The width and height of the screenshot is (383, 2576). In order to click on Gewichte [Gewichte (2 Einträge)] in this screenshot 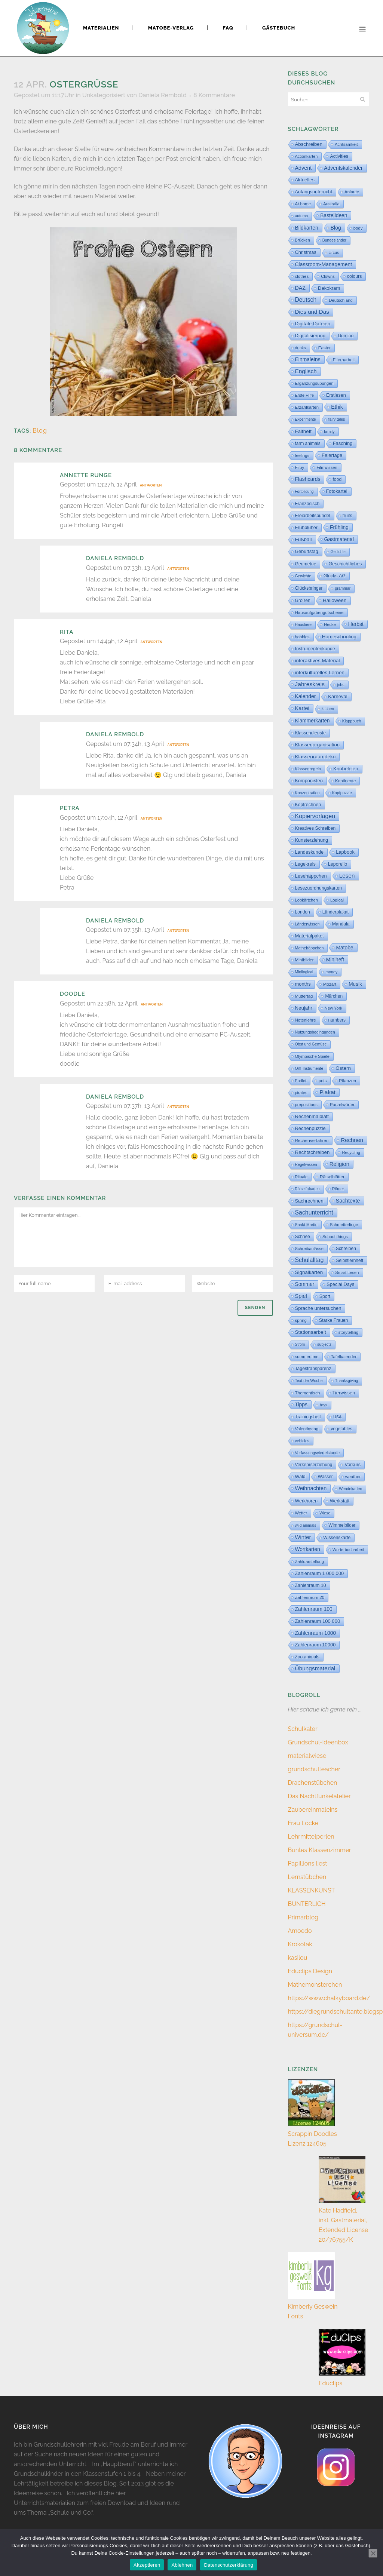, I will do `click(303, 576)`.